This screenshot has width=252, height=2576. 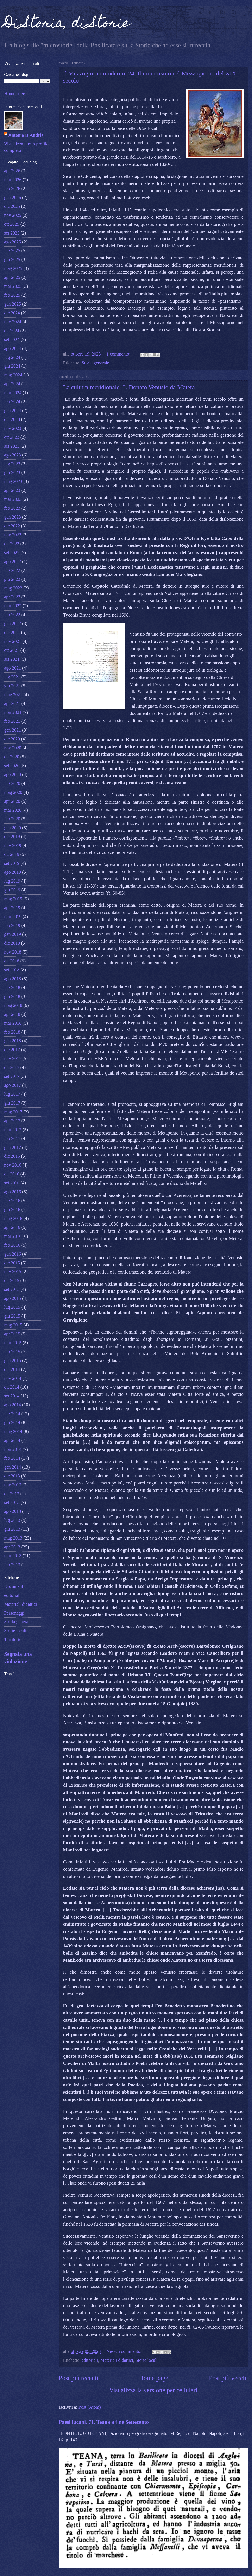 What do you see at coordinates (12, 215) in the screenshot?
I see `nov 2025` at bounding box center [12, 215].